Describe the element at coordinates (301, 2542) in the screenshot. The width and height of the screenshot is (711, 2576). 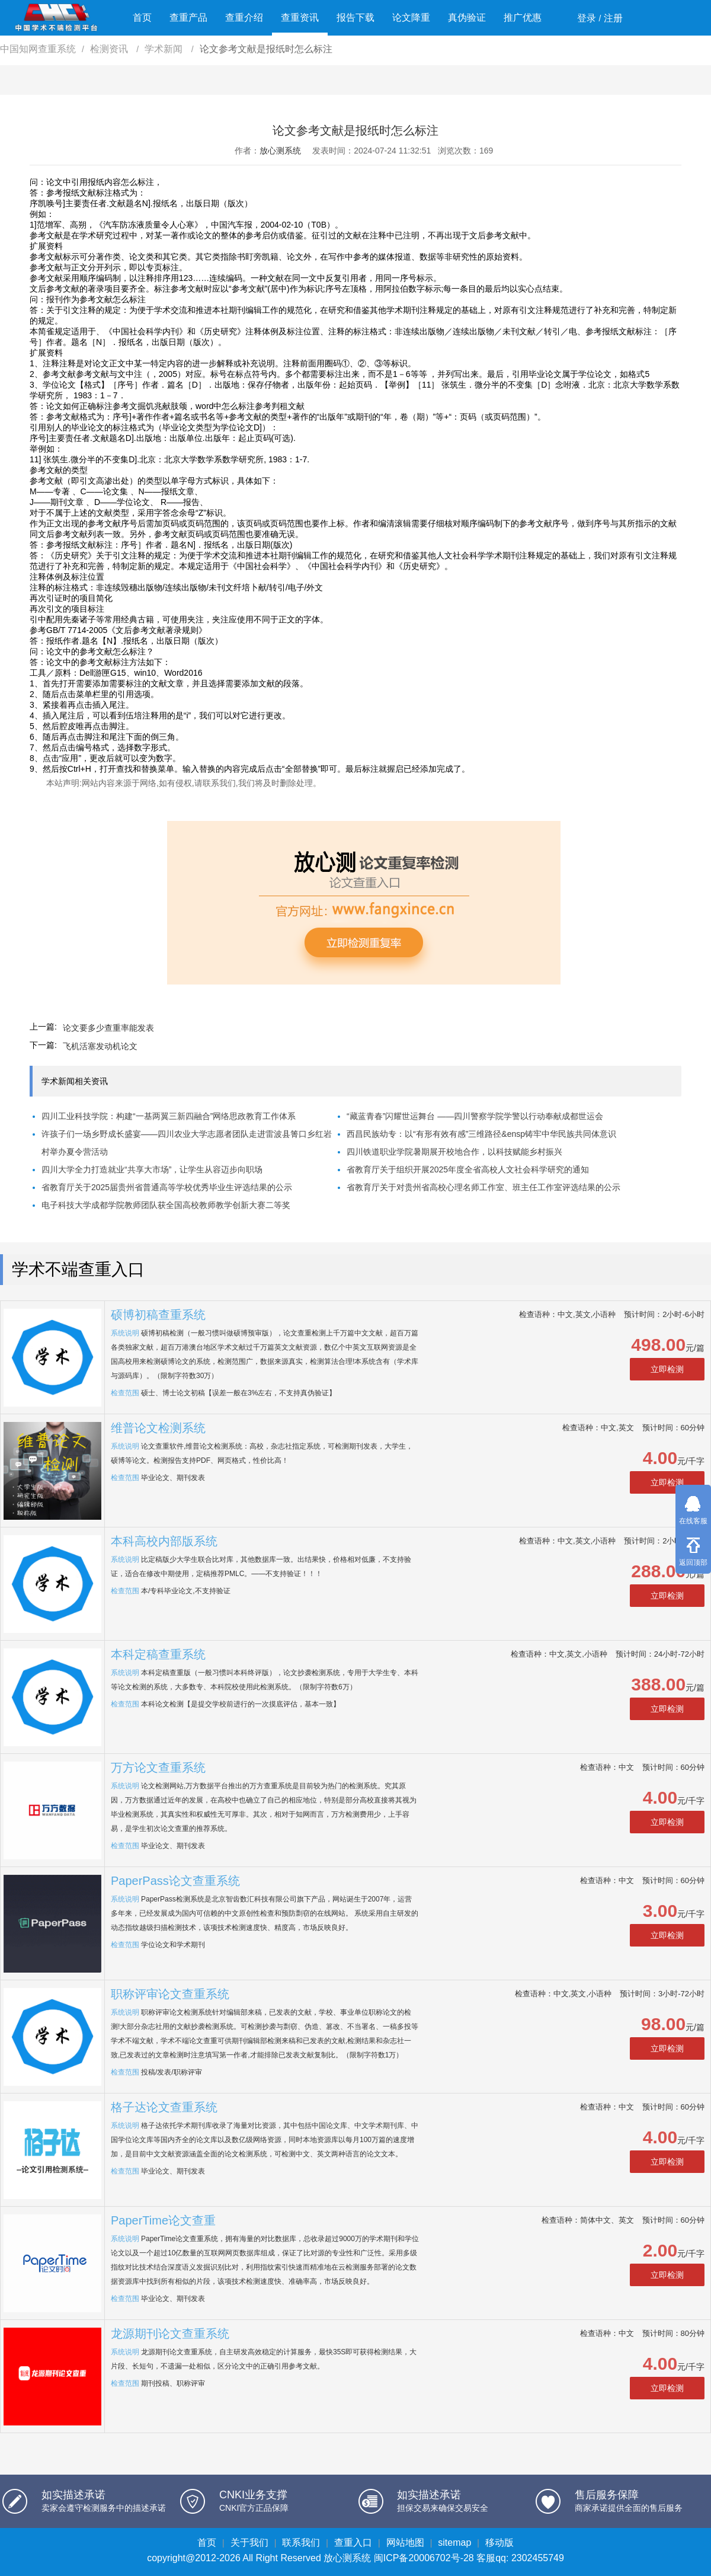
I see `联系我们` at that location.